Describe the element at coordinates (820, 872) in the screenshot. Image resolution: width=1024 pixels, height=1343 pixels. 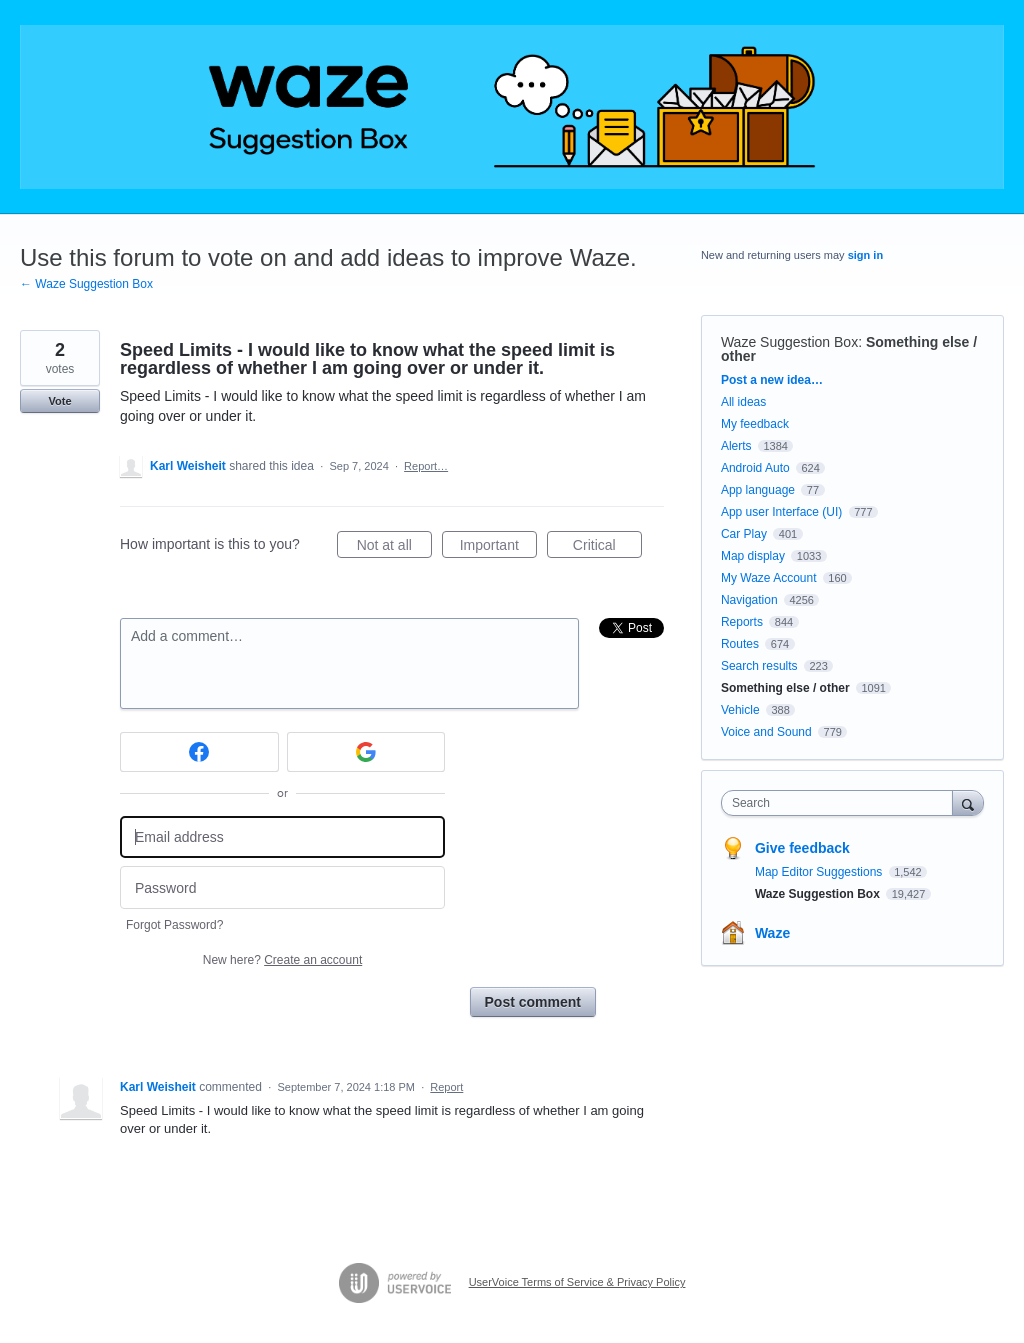
I see `Map Editor Suggestions` at that location.